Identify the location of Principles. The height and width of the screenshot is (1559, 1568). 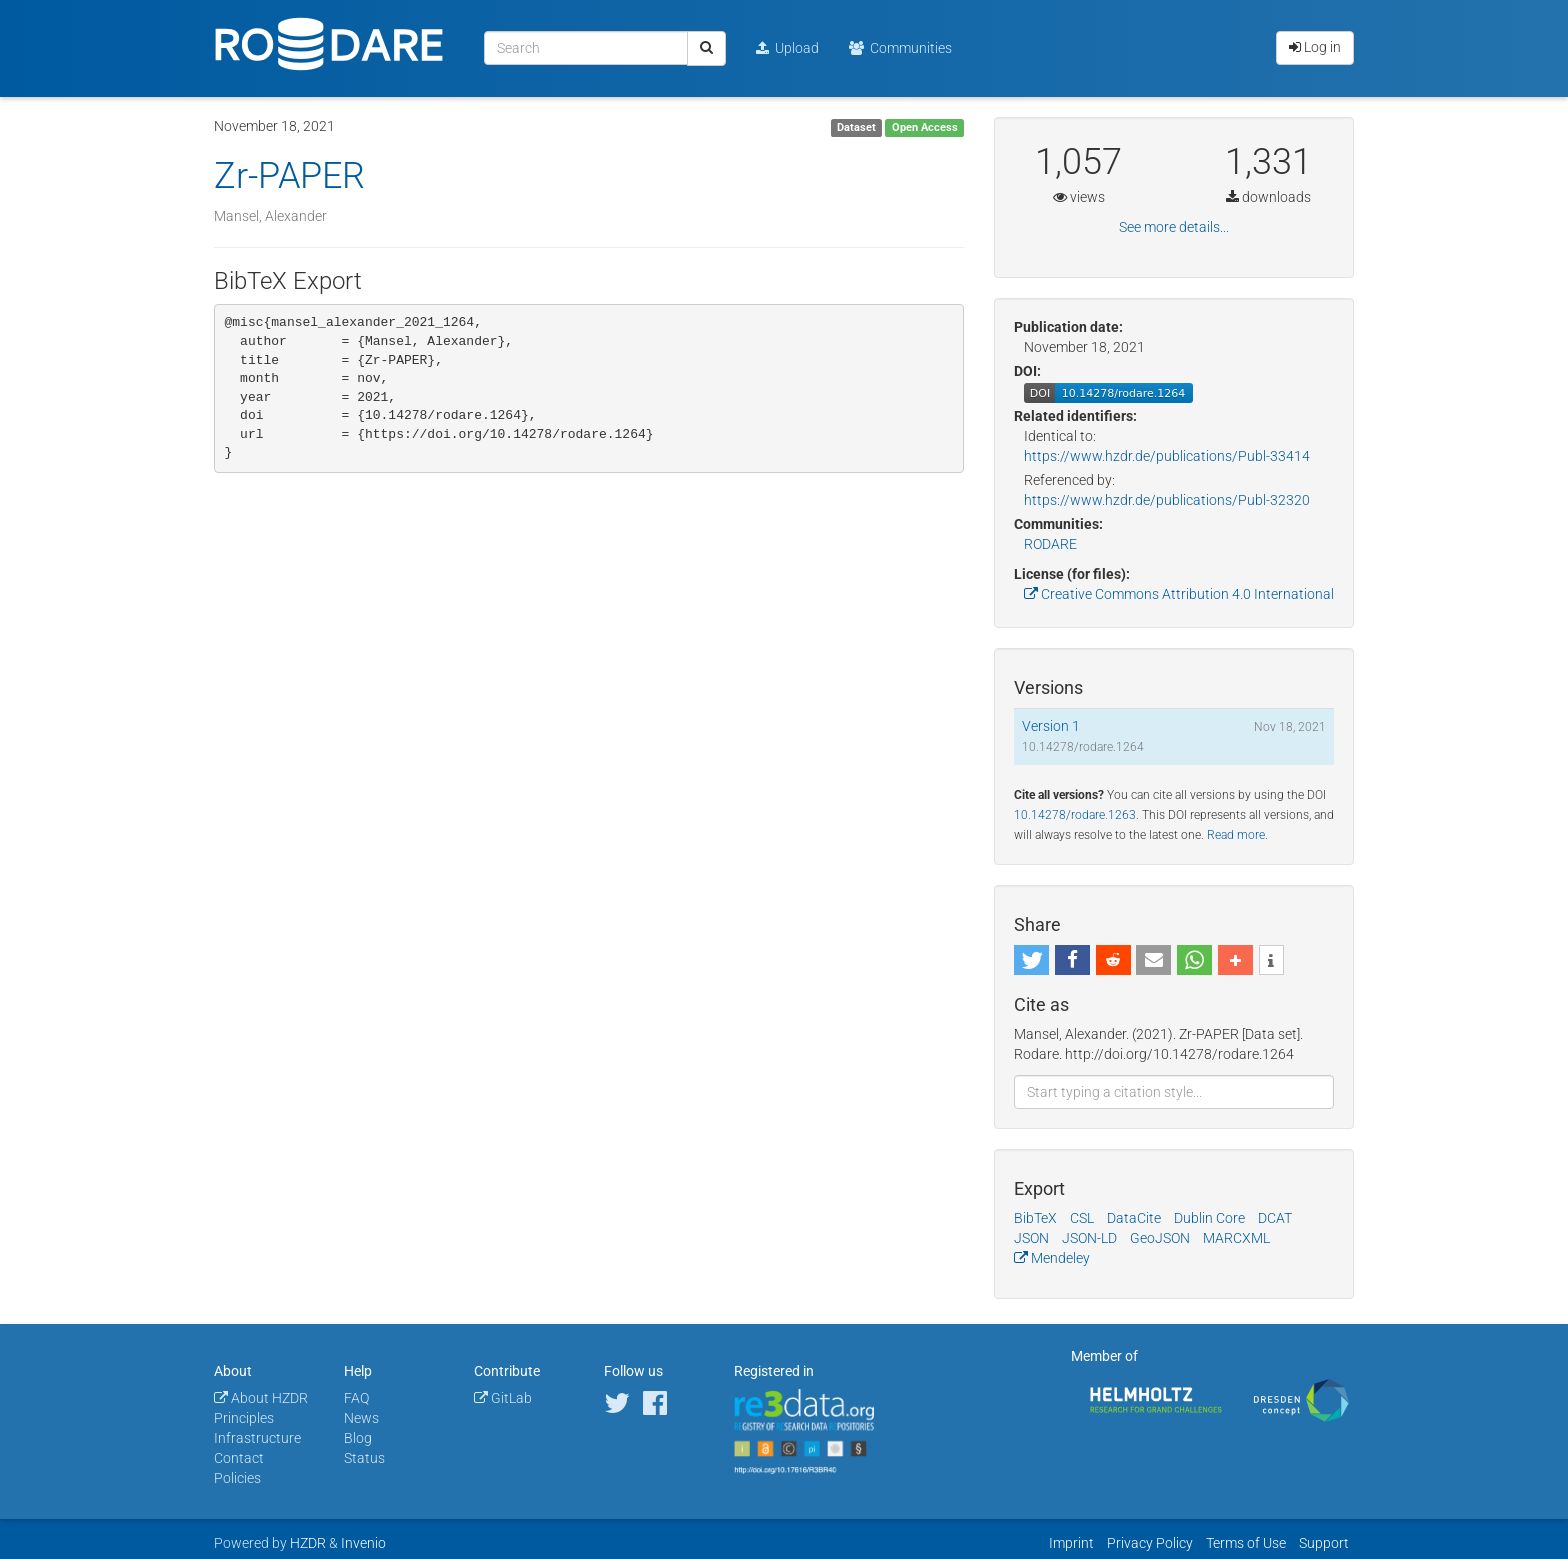
(244, 1418).